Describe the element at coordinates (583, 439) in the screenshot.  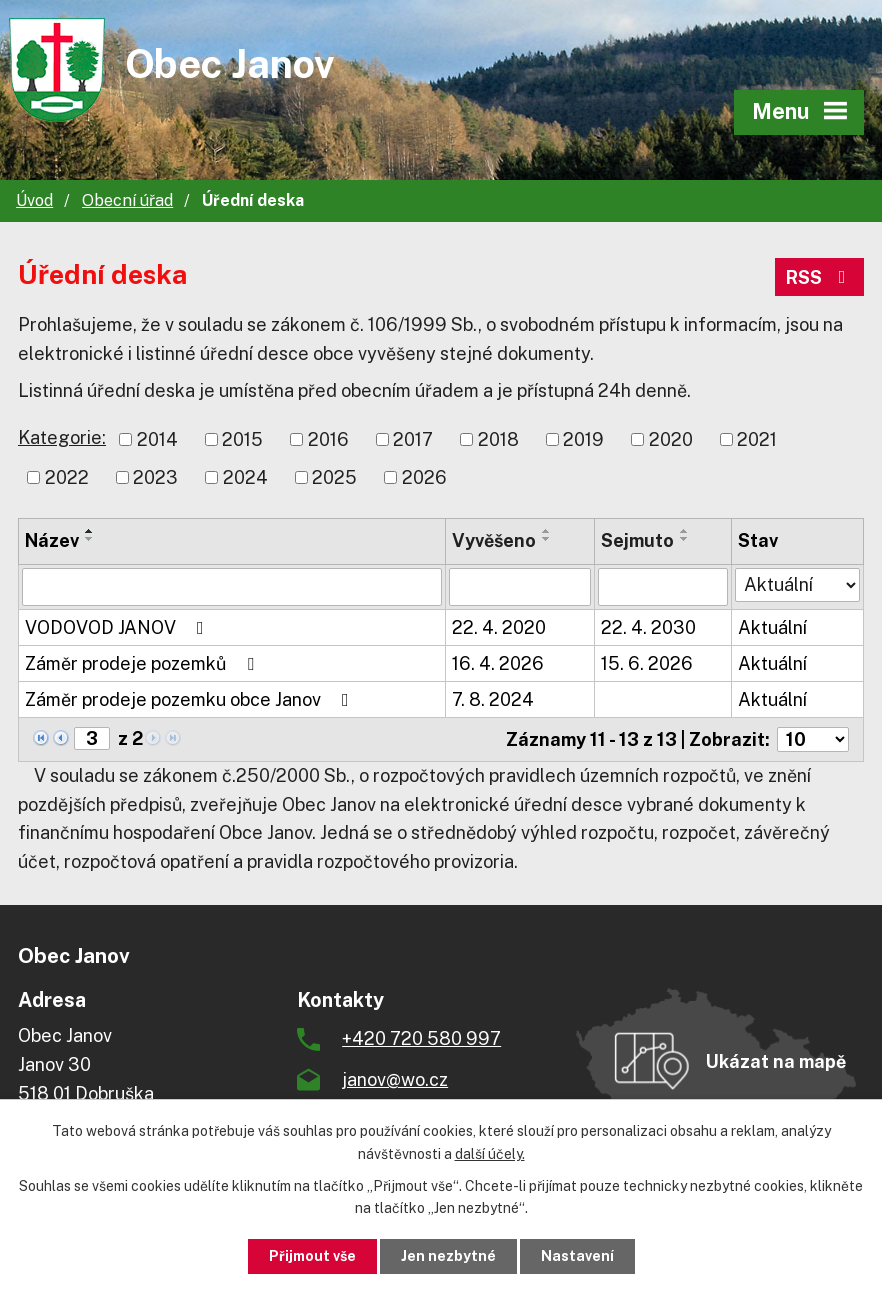
I see `2019` at that location.